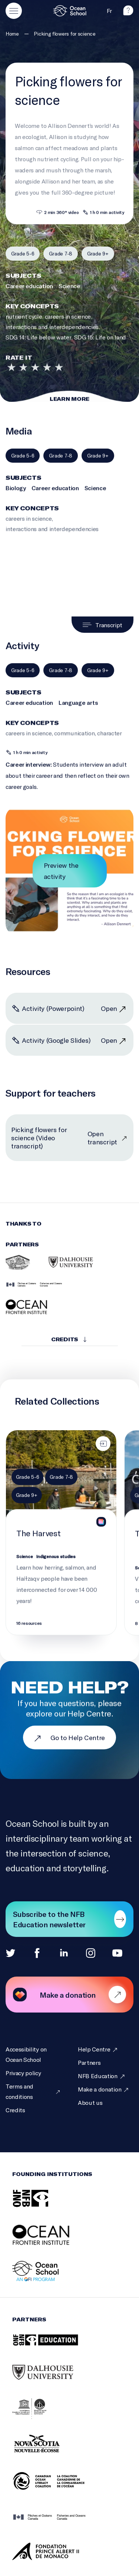 Image resolution: width=139 pixels, height=2576 pixels. What do you see at coordinates (29, 296) in the screenshot?
I see `Career education` at bounding box center [29, 296].